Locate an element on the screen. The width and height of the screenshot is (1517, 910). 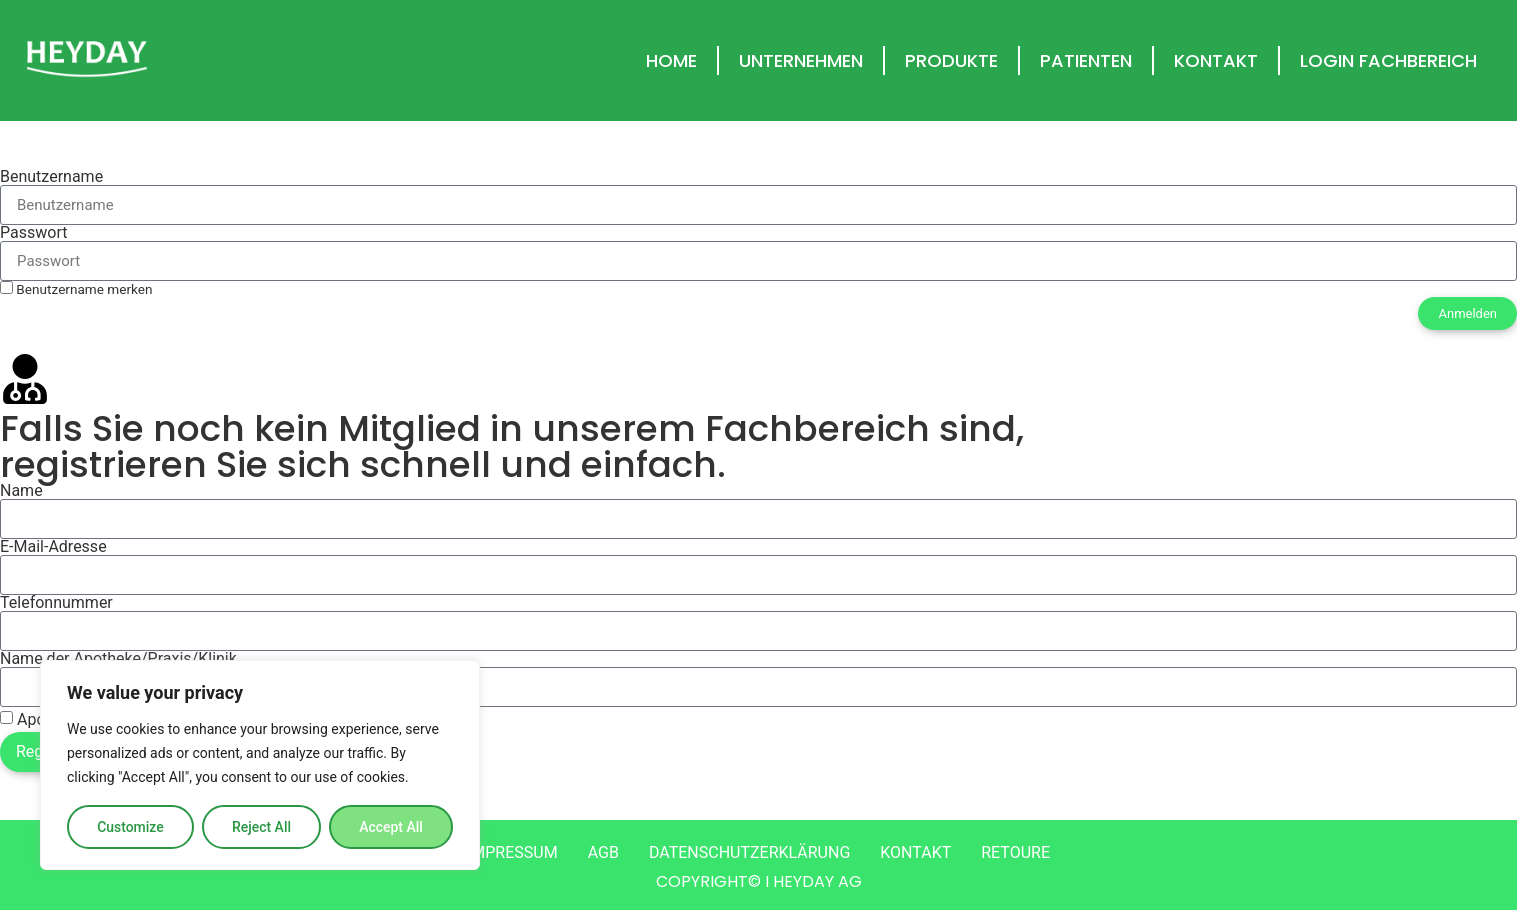
LOGIN FACHBEREICH is located at coordinates (1388, 60).